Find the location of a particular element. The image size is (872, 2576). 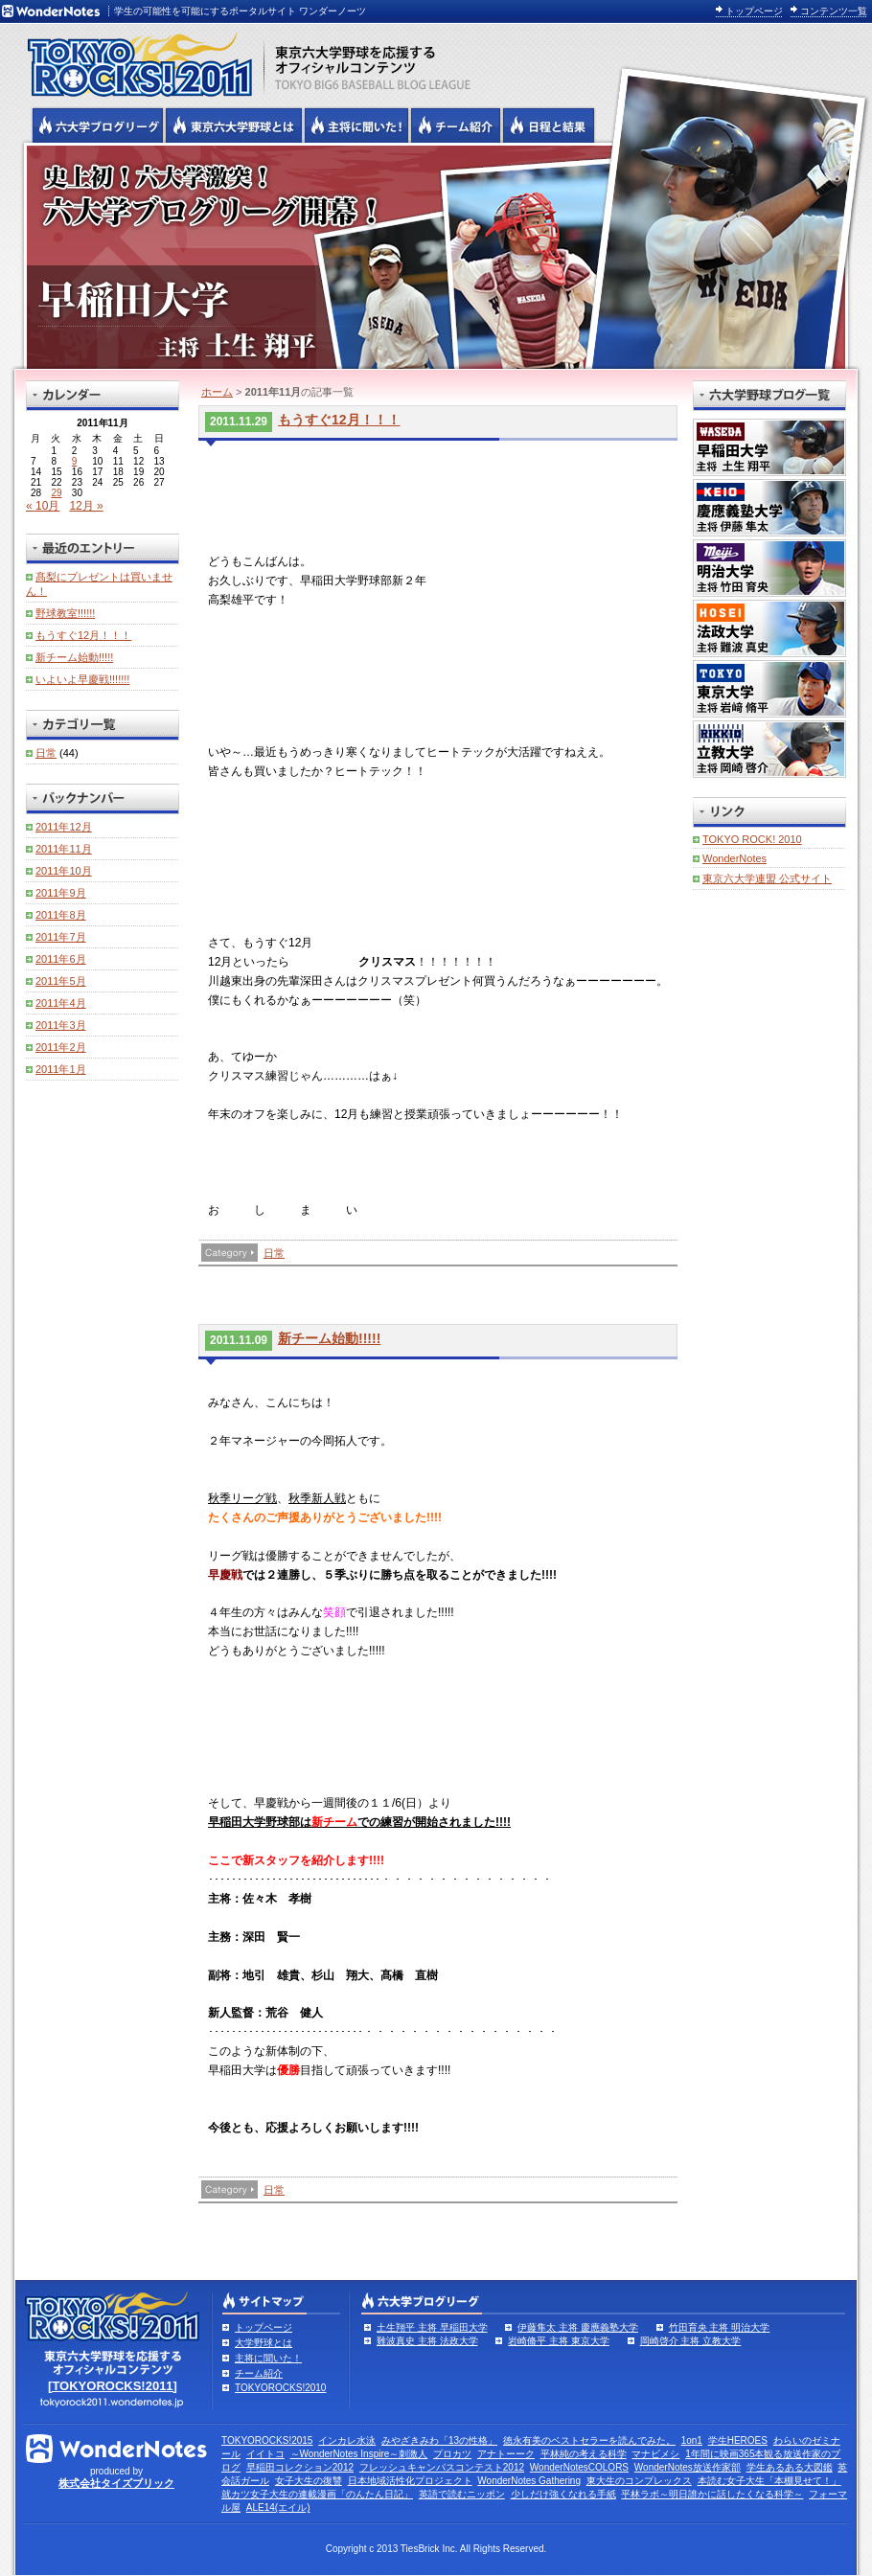

2011年5月 is located at coordinates (60, 981).